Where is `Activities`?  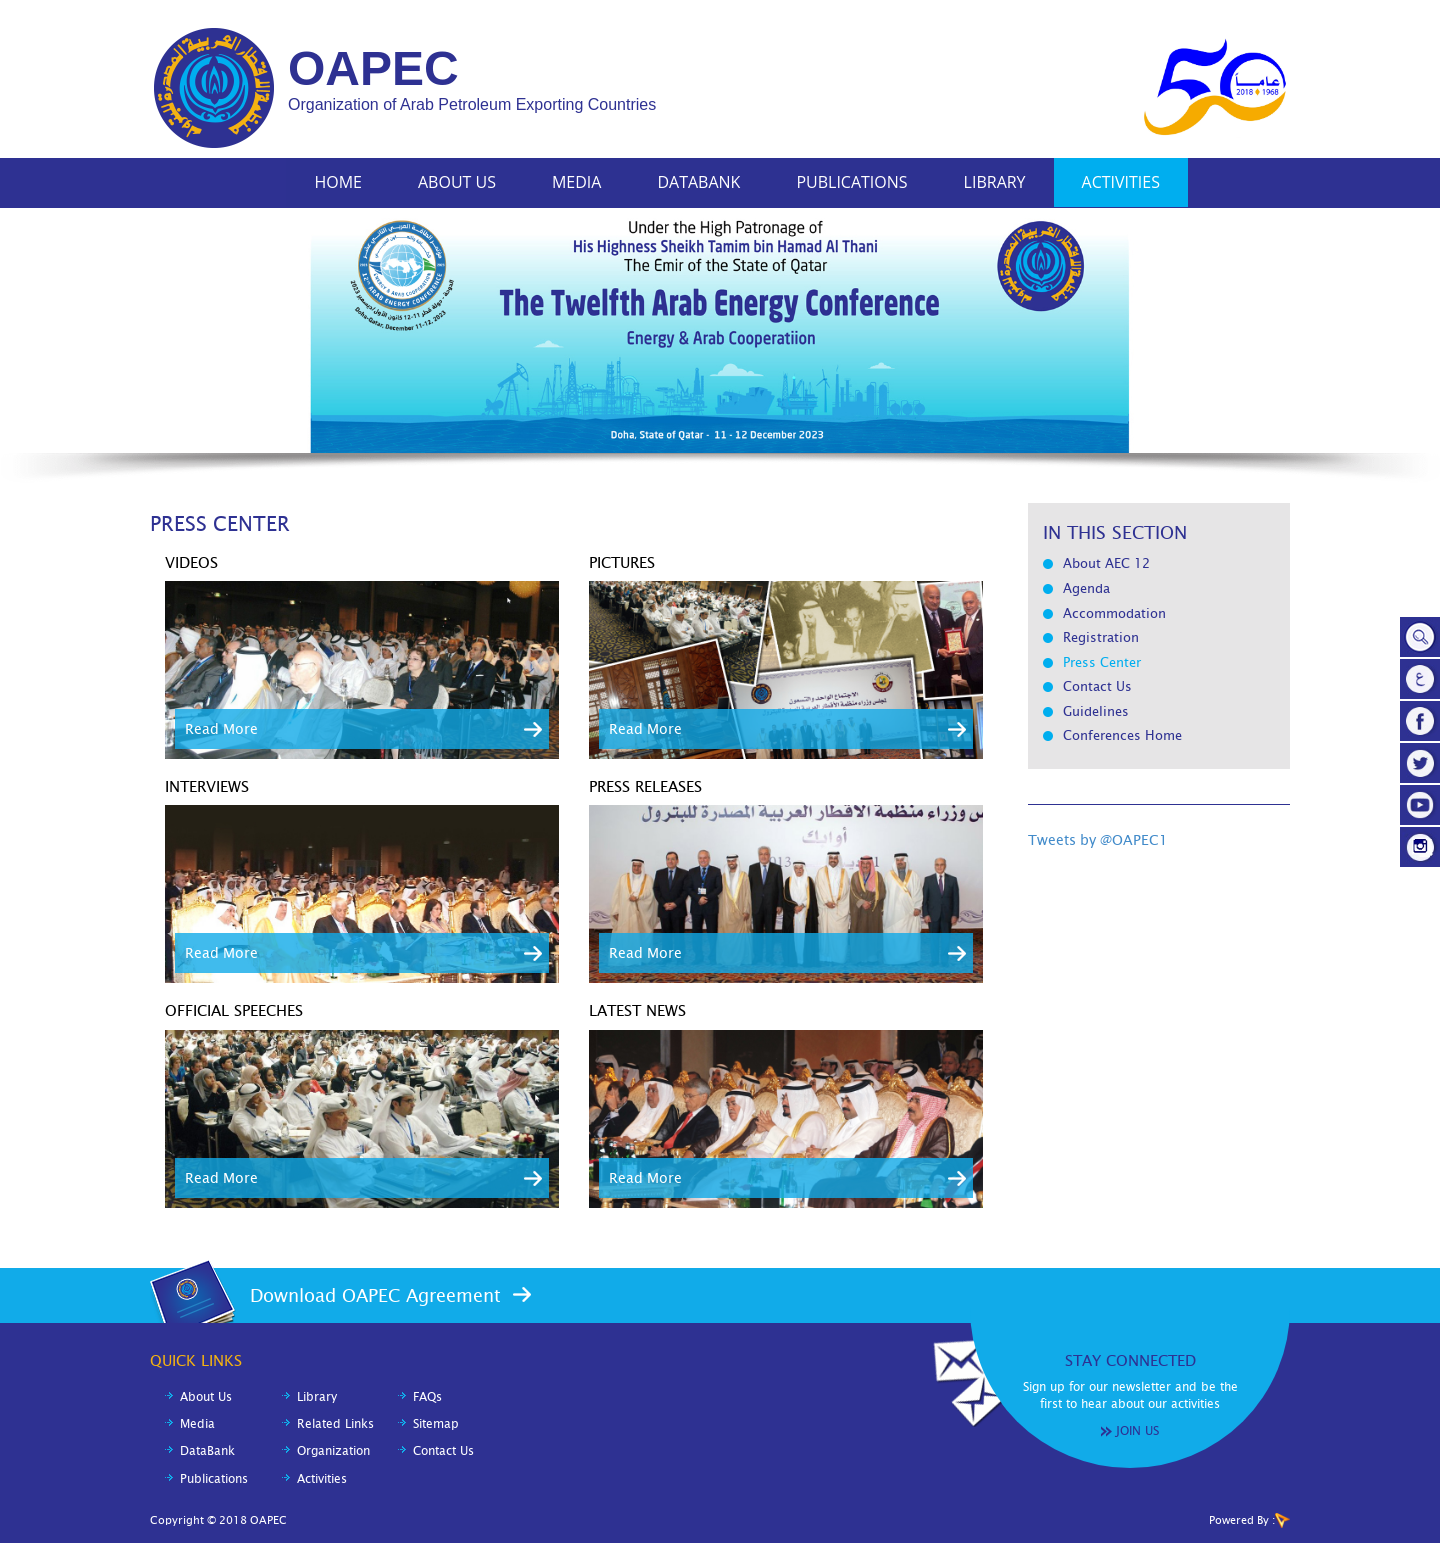
Activities is located at coordinates (1121, 182).